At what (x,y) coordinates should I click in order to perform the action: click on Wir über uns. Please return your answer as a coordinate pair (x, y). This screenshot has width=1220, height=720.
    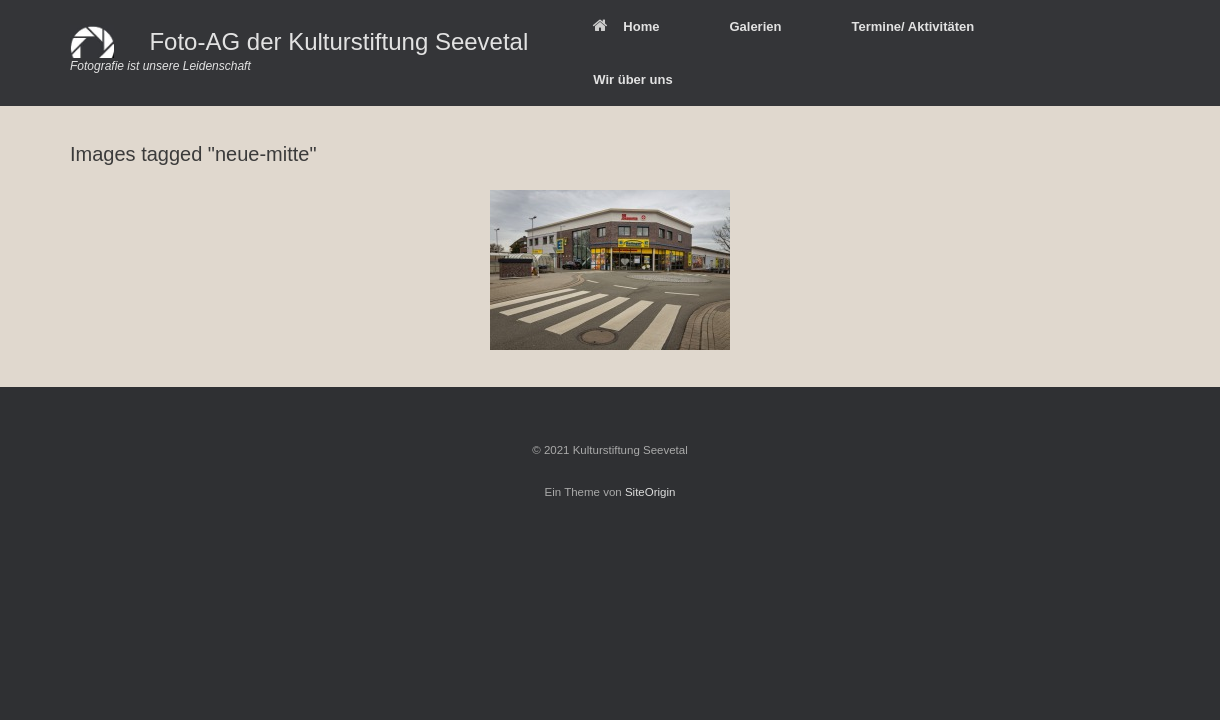
    Looking at the image, I should click on (632, 79).